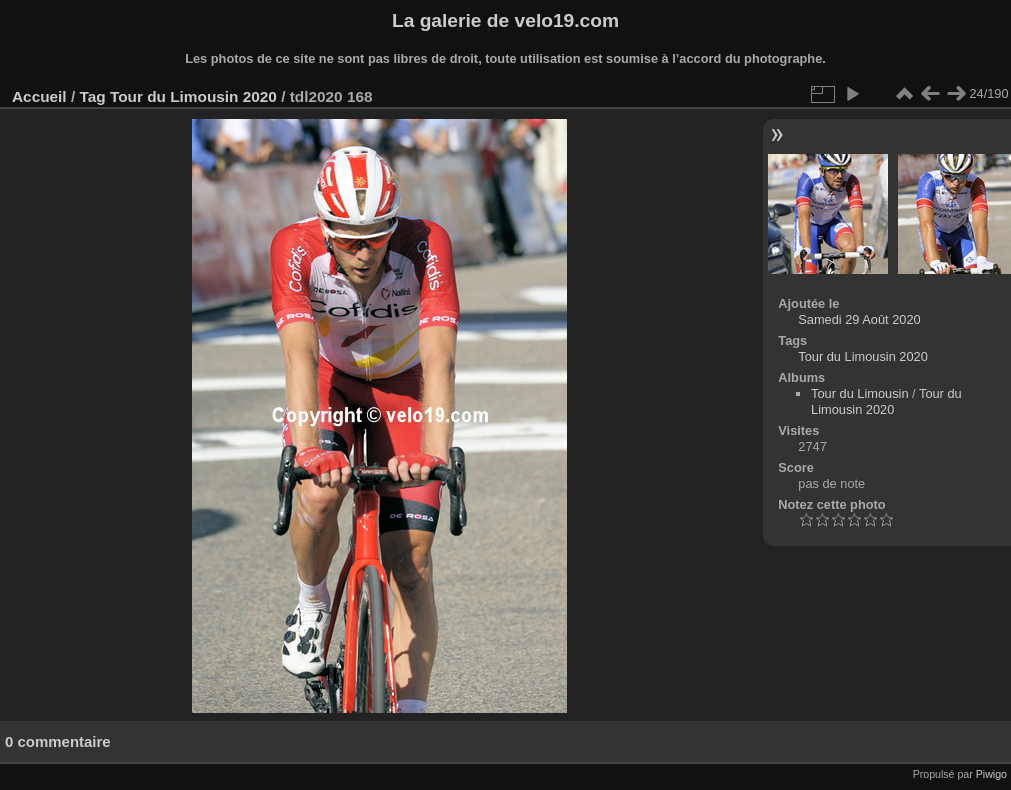  I want to click on Piwigo, so click(991, 774).